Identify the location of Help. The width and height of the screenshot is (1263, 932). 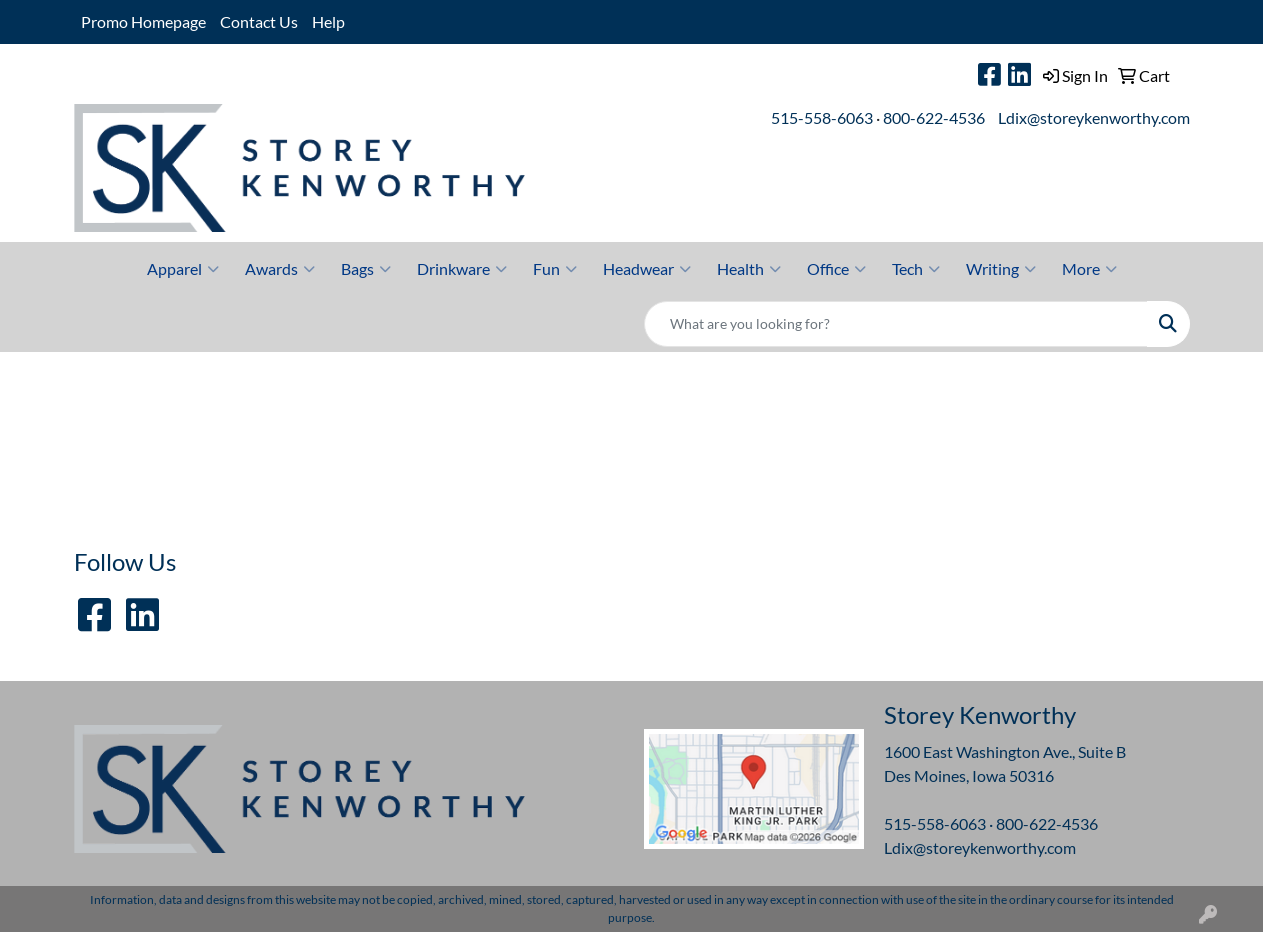
(328, 21).